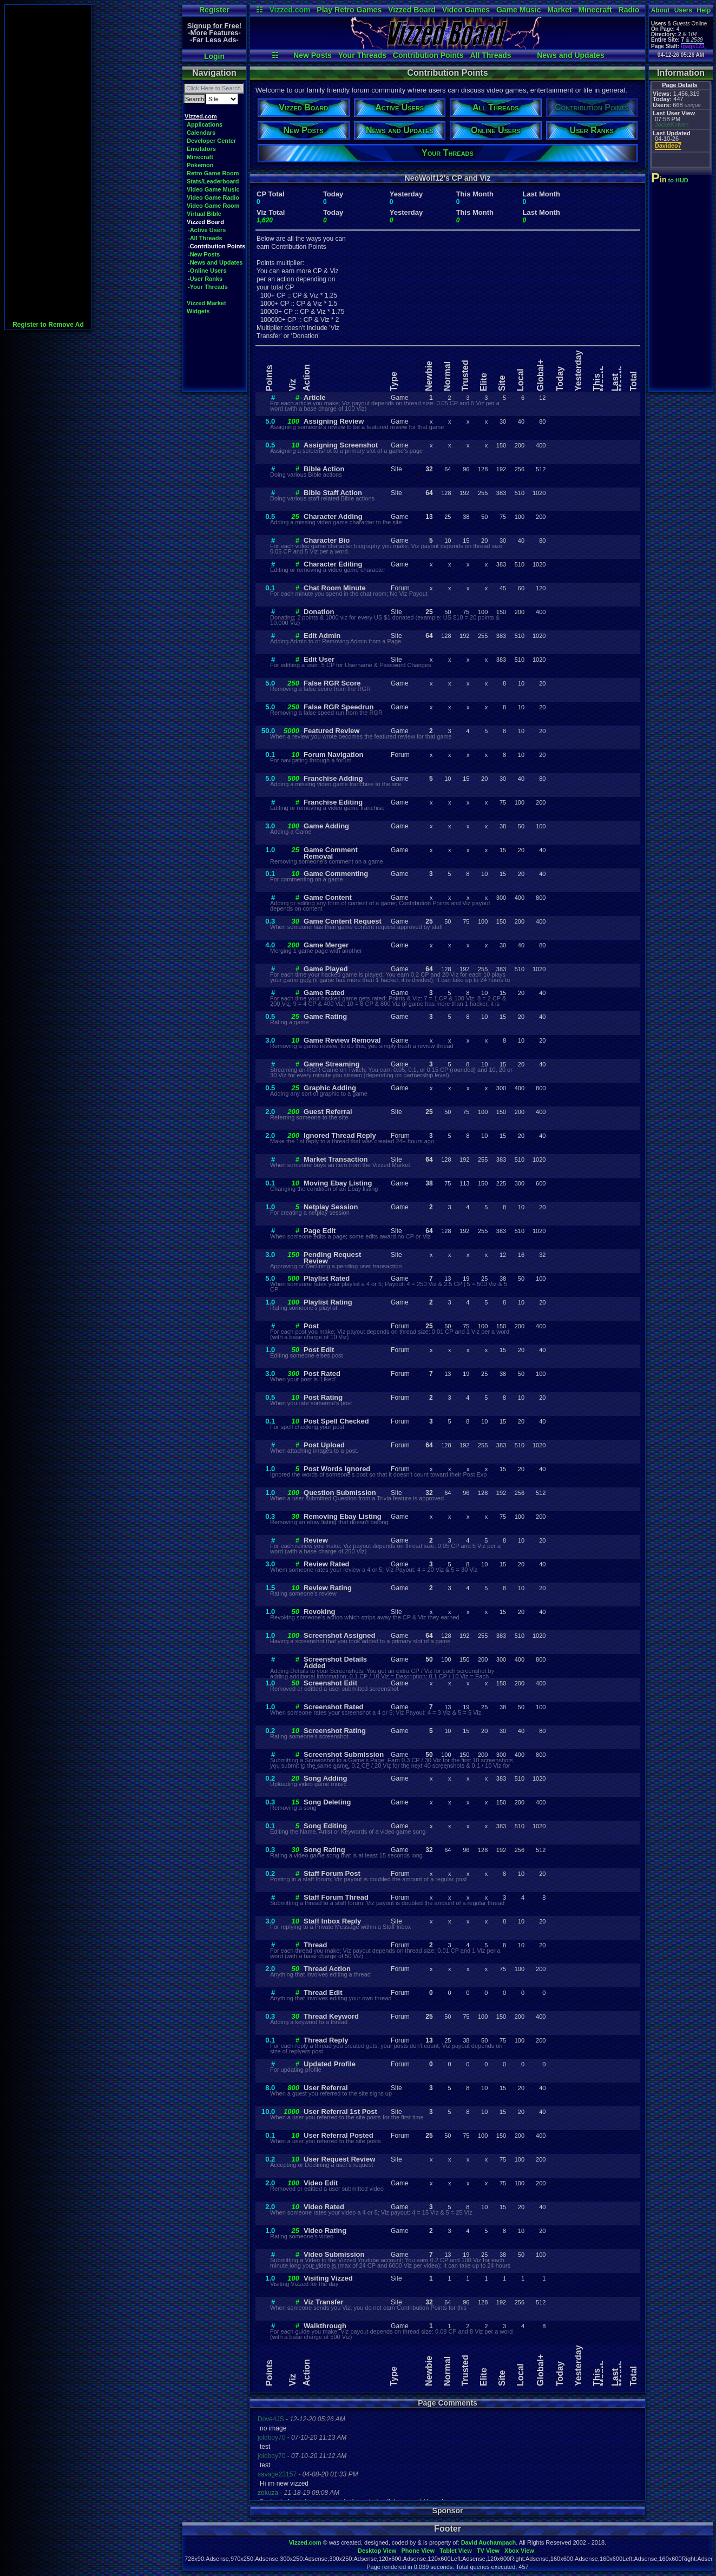  Describe the element at coordinates (201, 132) in the screenshot. I see `Calendars` at that location.